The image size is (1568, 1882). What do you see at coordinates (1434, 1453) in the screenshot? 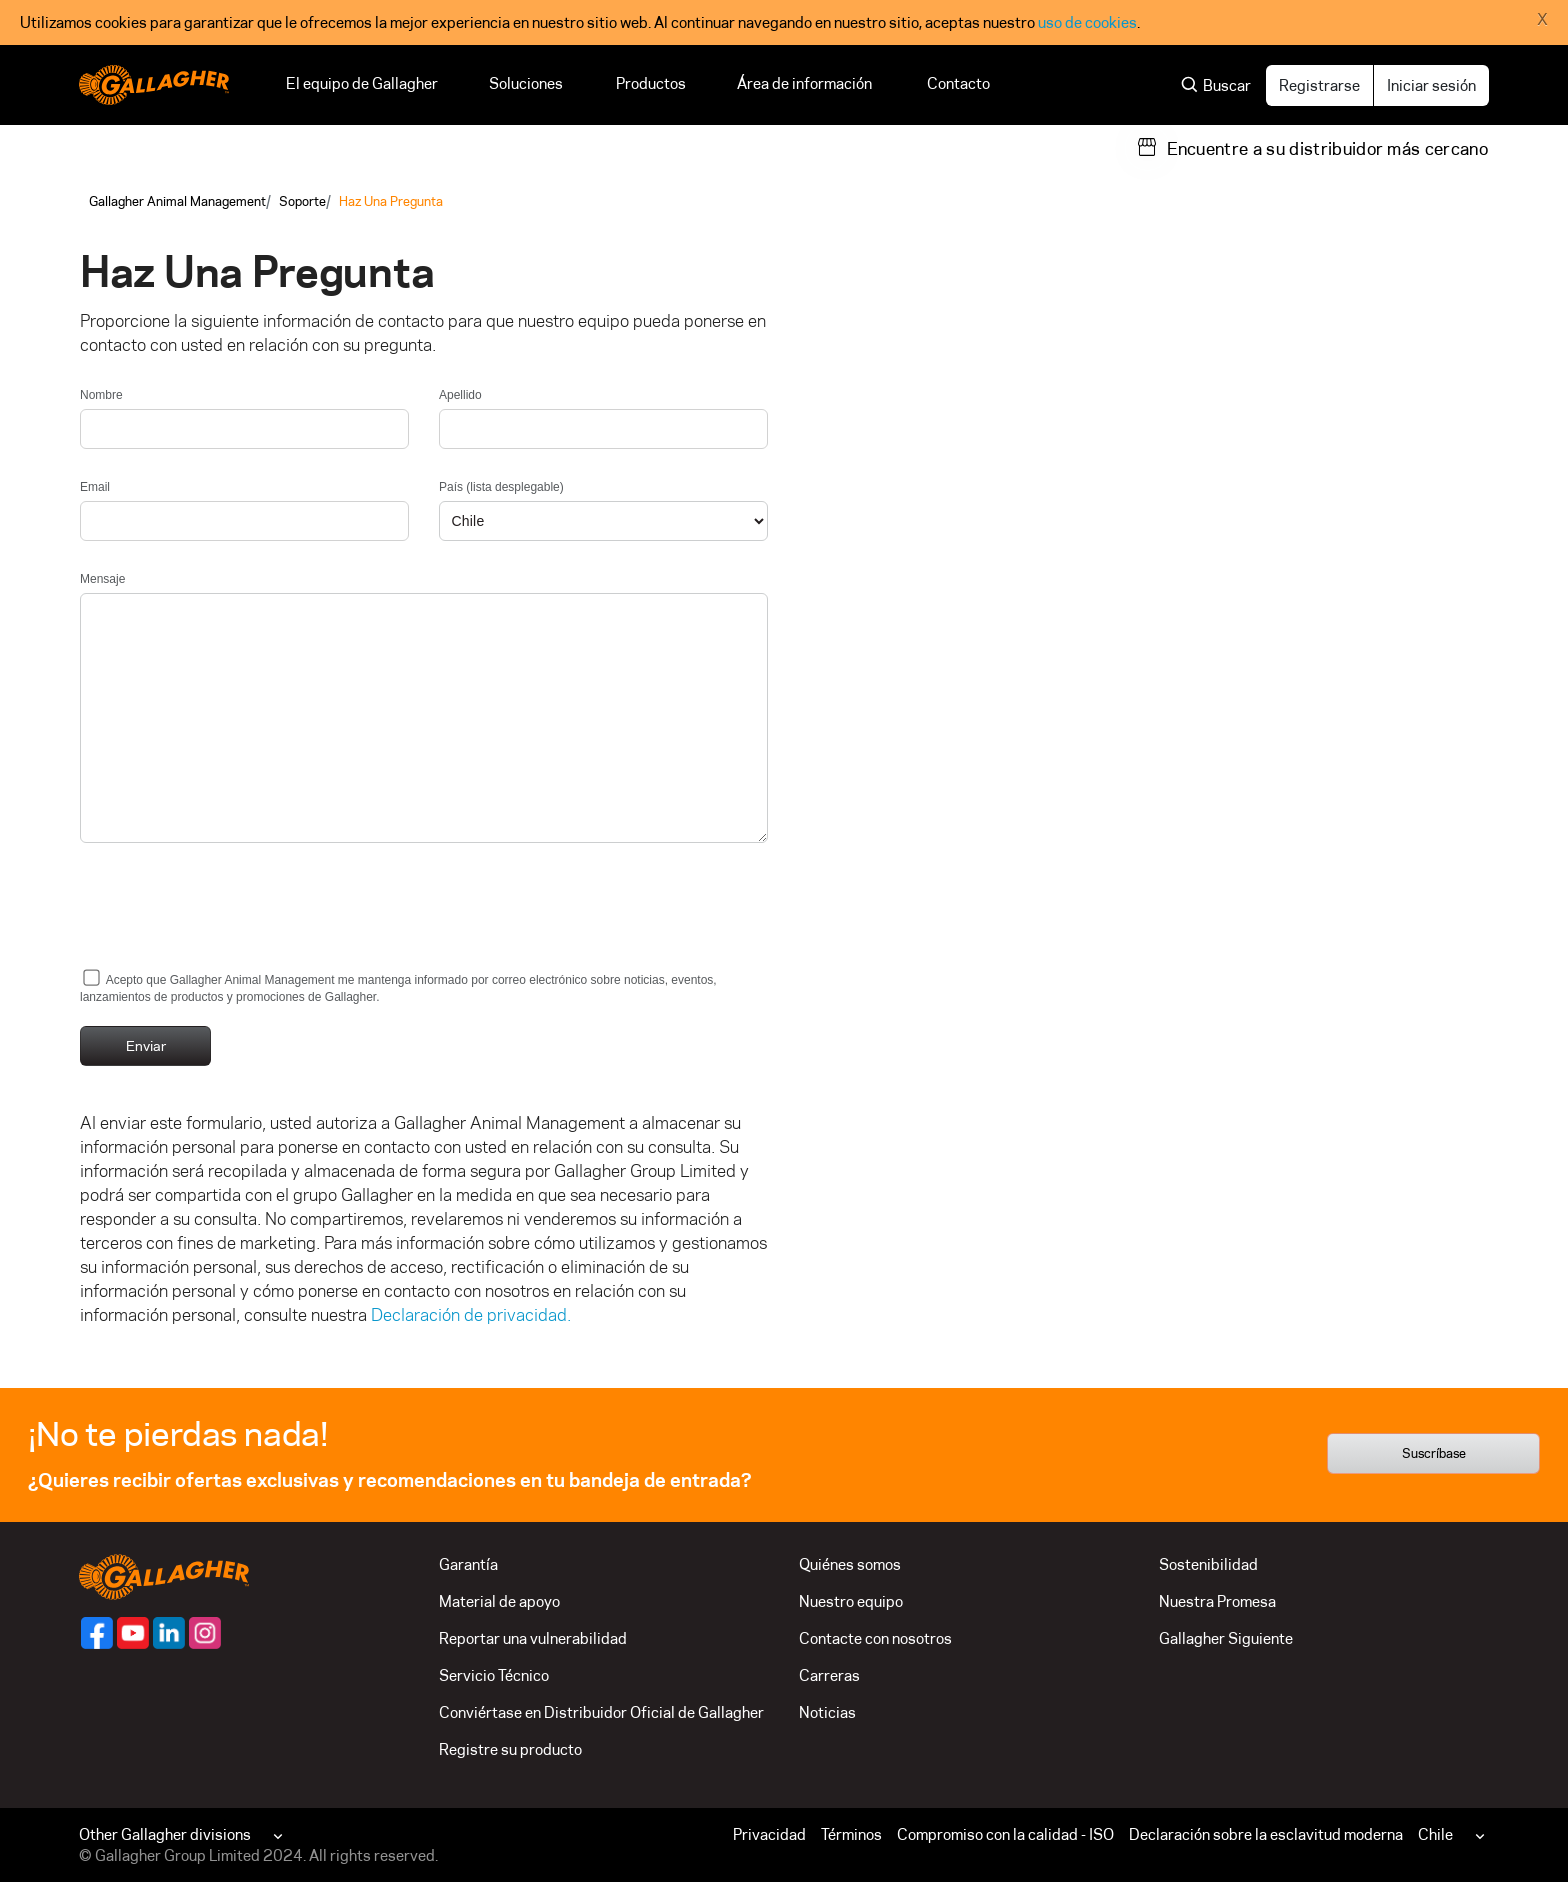
I see `Suscríbase` at bounding box center [1434, 1453].